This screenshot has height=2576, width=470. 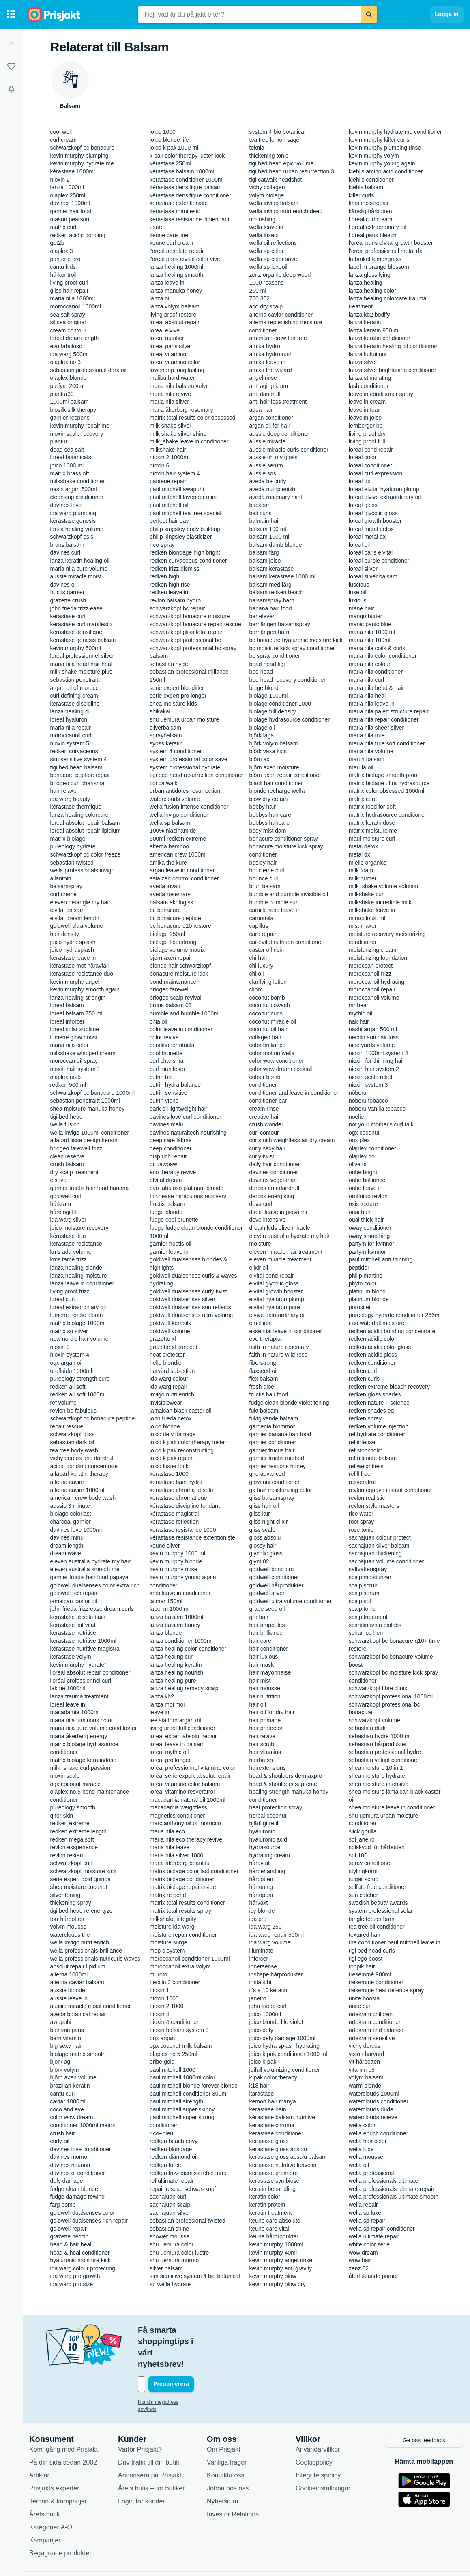 What do you see at coordinates (170, 1323) in the screenshot?
I see `goldwell kerasilk` at bounding box center [170, 1323].